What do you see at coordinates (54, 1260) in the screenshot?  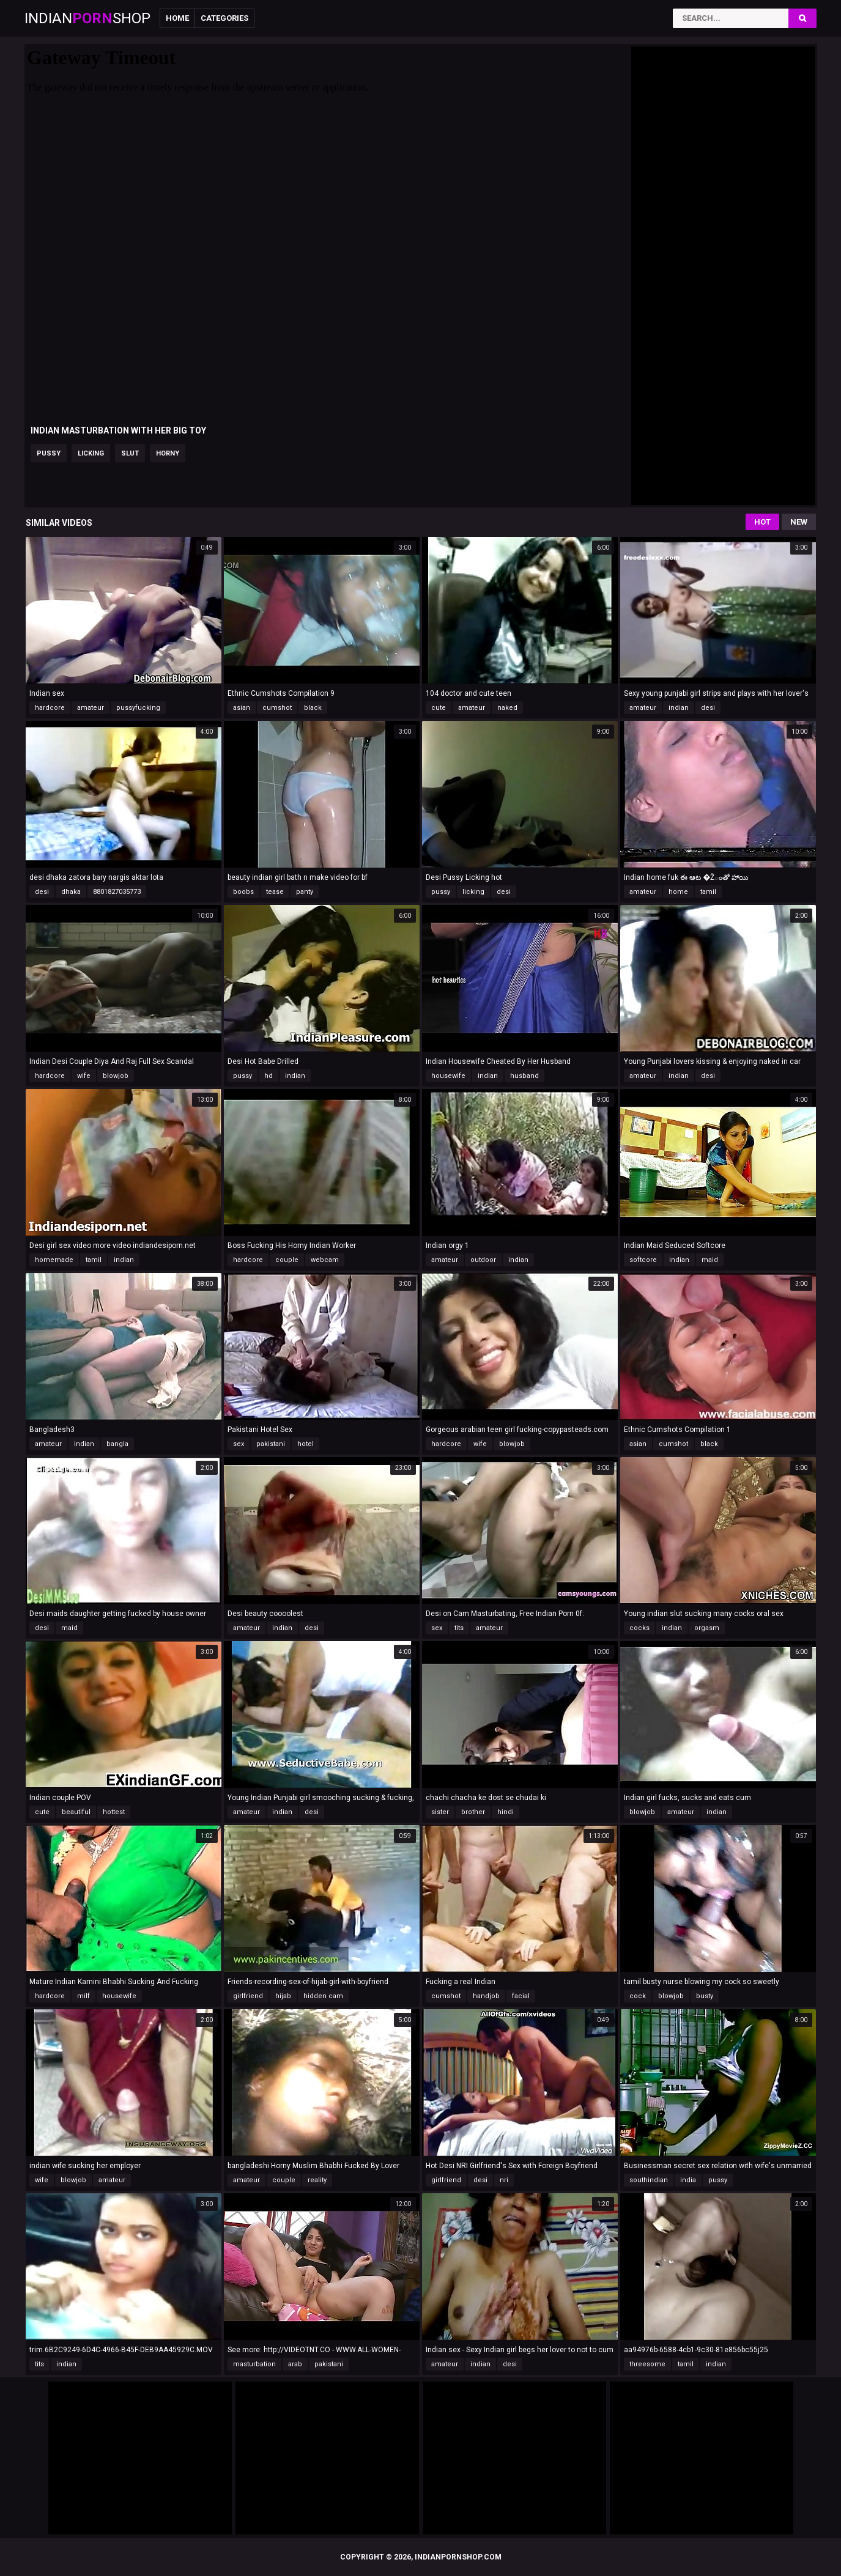 I see `homemade` at bounding box center [54, 1260].